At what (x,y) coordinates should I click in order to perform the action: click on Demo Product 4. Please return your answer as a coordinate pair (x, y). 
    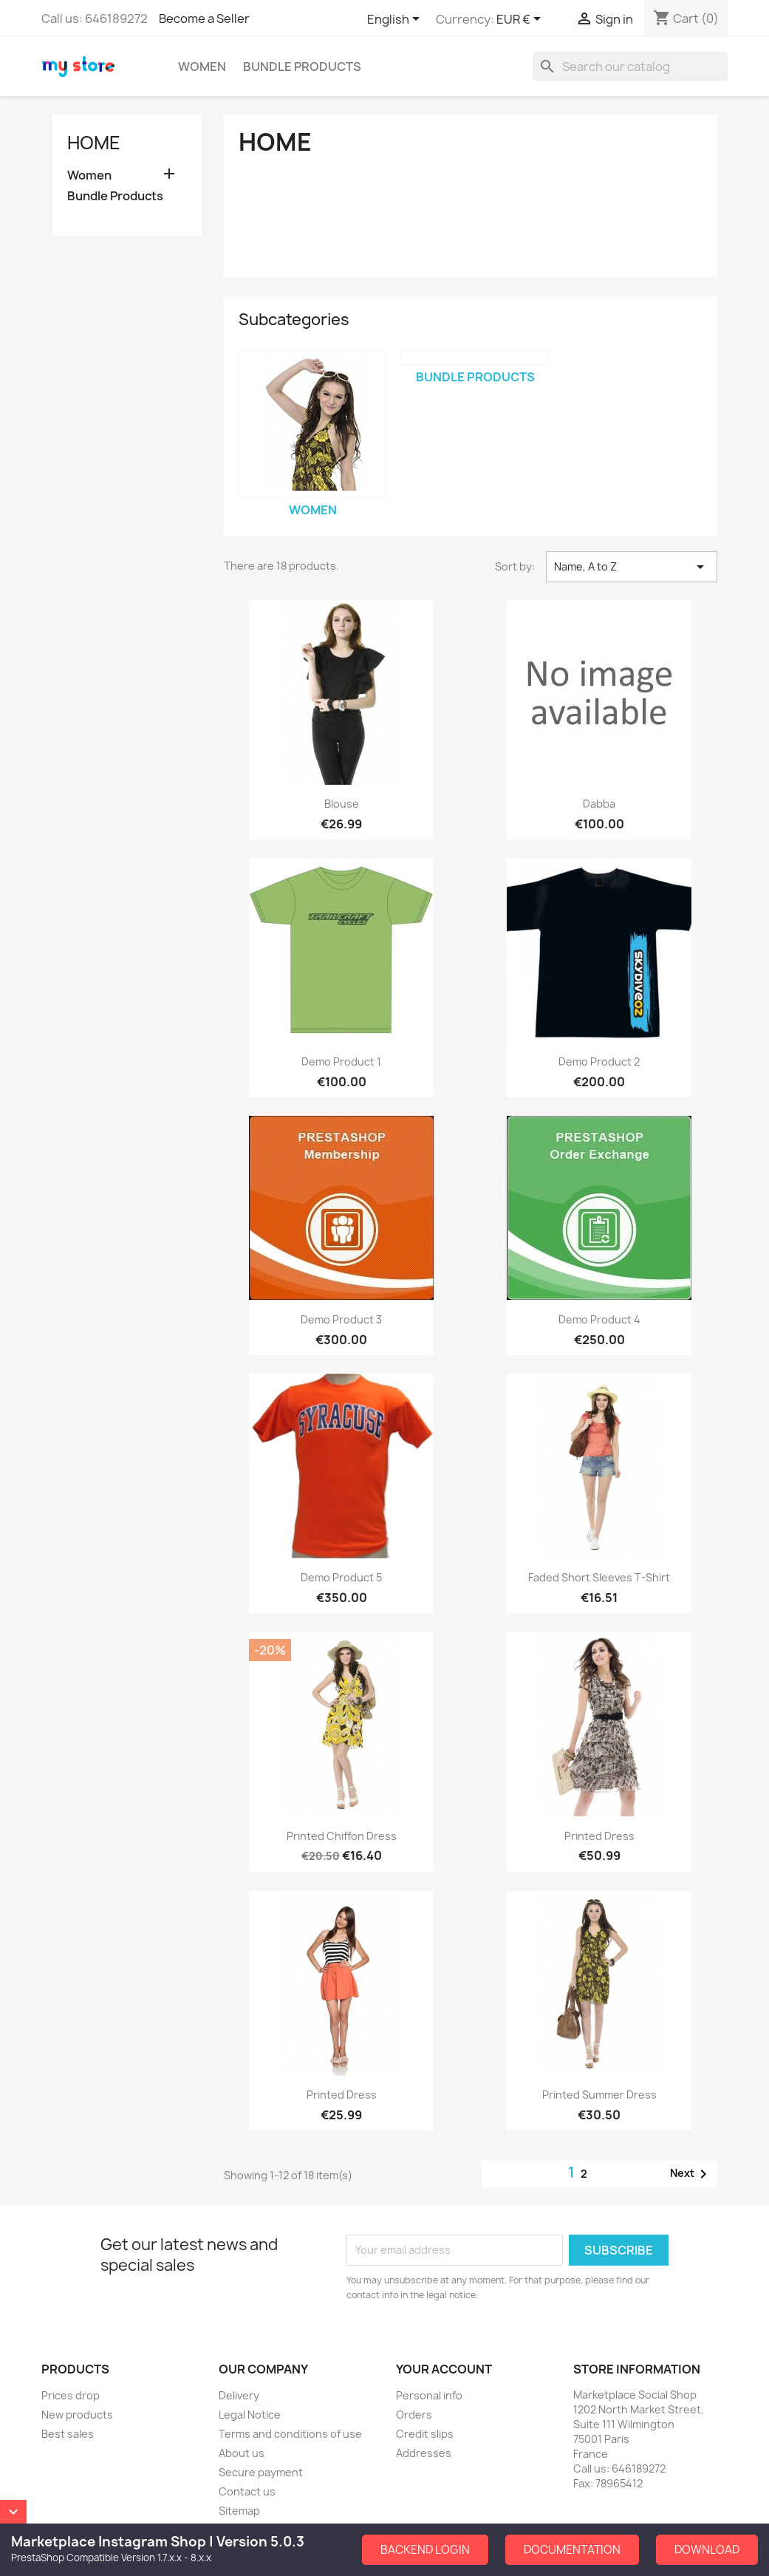
    Looking at the image, I should click on (599, 1319).